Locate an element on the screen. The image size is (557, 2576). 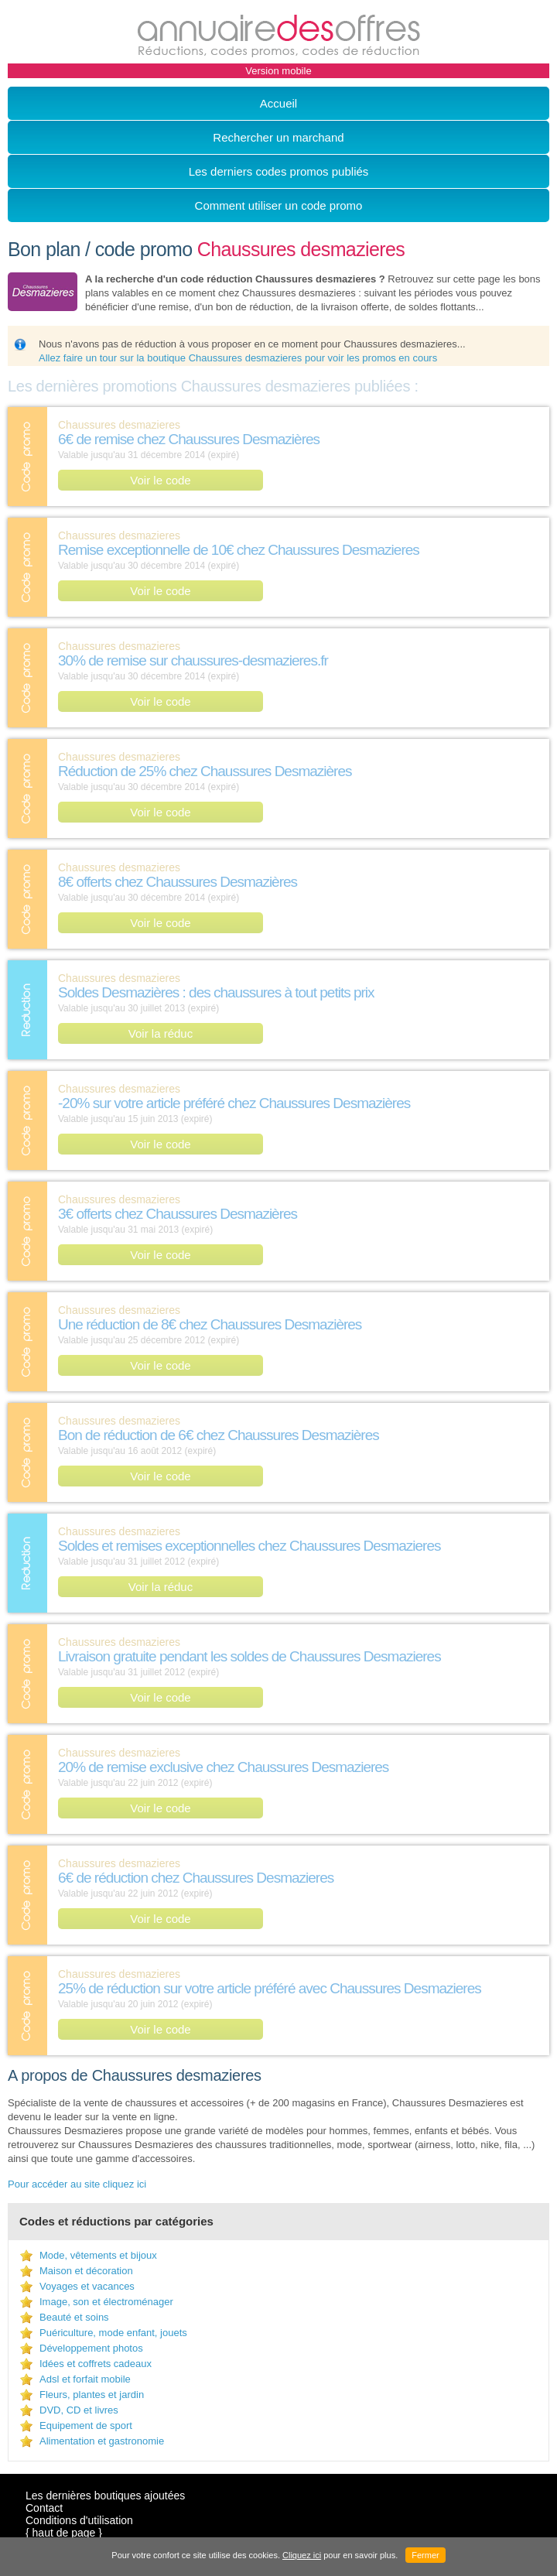
Maison et décoration is located at coordinates (86, 2271).